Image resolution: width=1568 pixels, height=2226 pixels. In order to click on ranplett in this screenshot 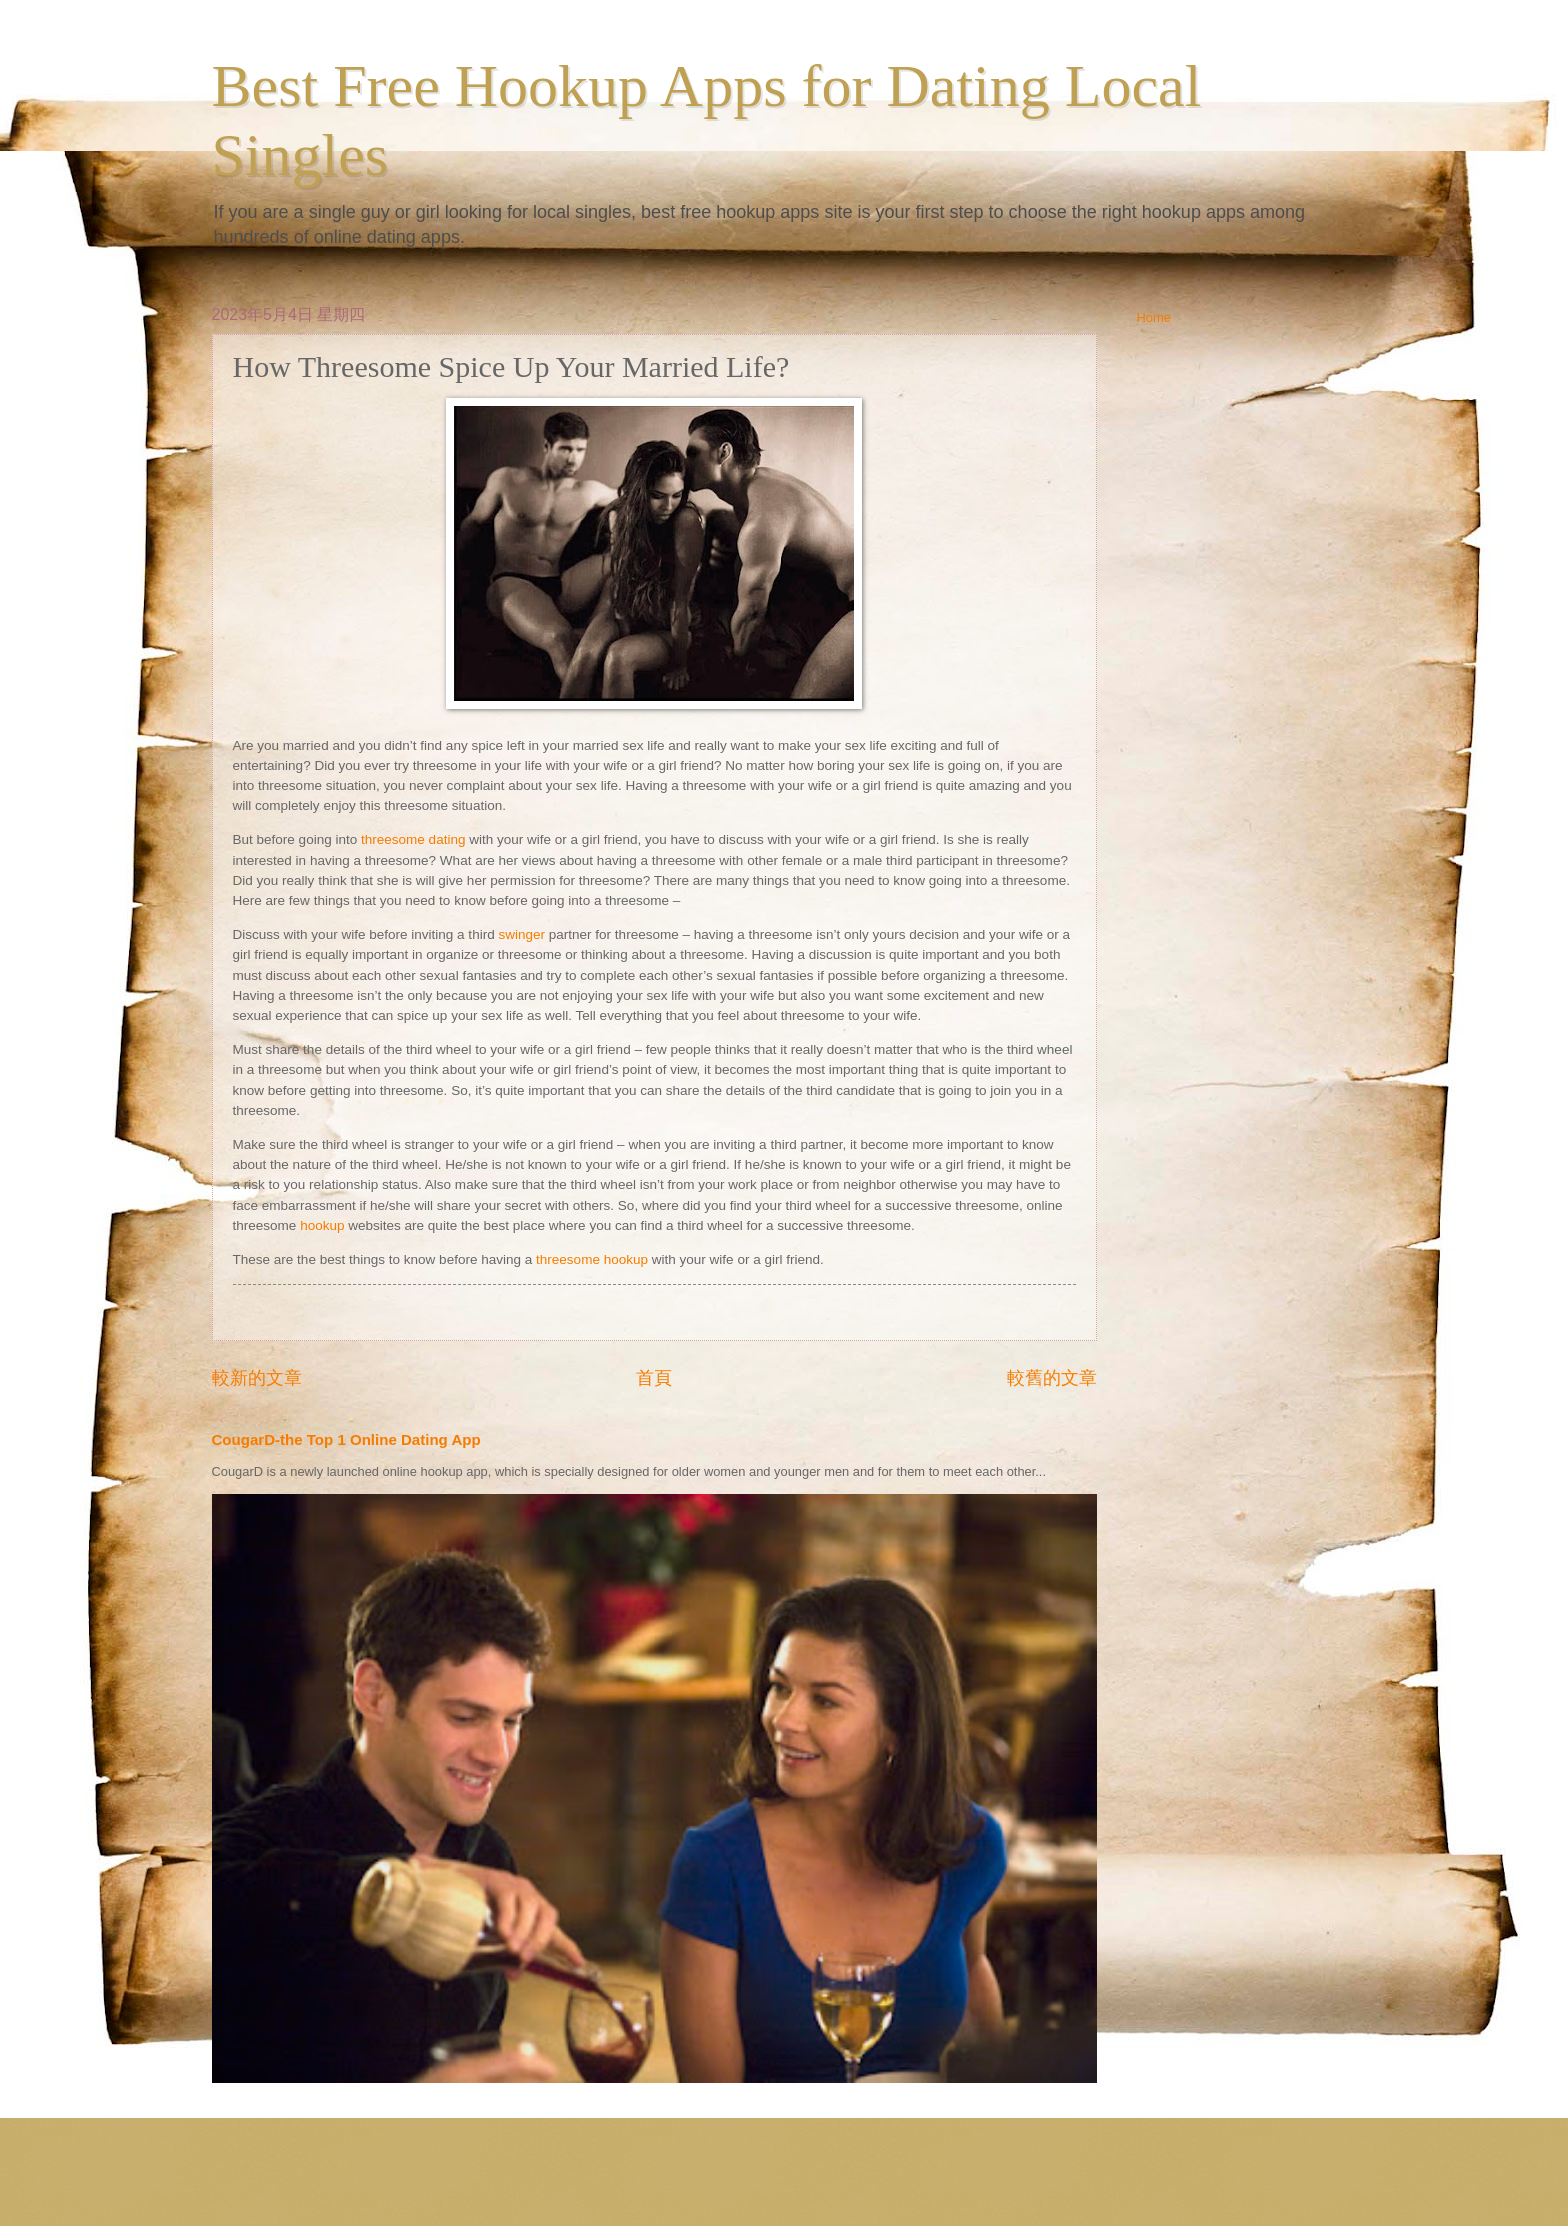, I will do `click(805, 2186)`.